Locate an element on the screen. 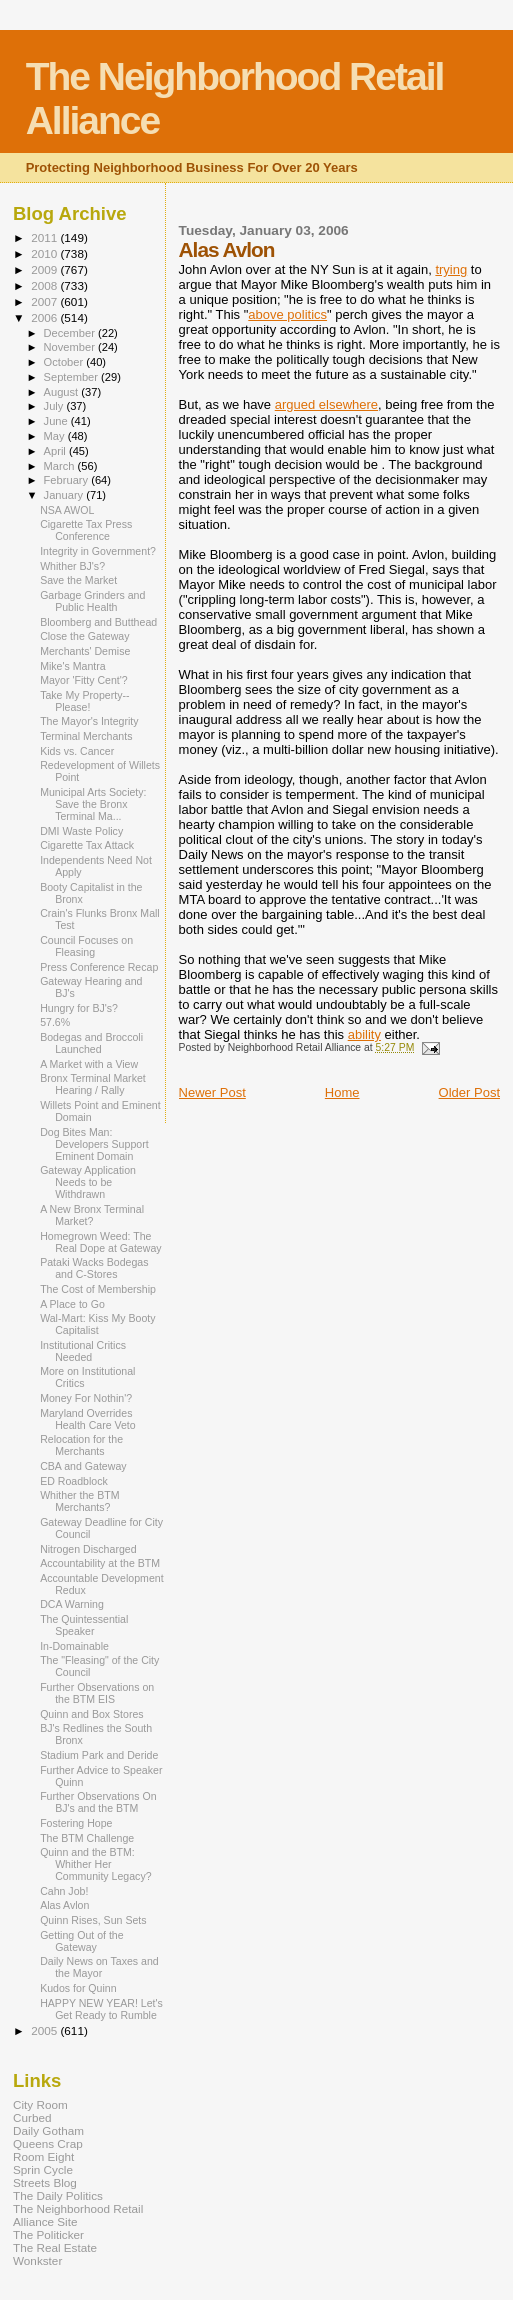 The image size is (513, 2300). The Daily Politics is located at coordinates (58, 2195).